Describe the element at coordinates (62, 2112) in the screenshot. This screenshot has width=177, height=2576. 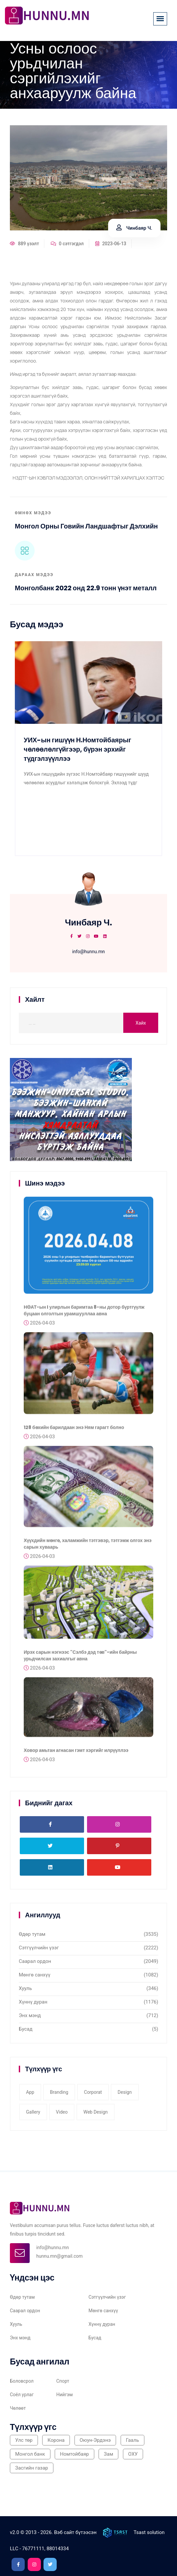
I see `video [video (1 item)]` at that location.